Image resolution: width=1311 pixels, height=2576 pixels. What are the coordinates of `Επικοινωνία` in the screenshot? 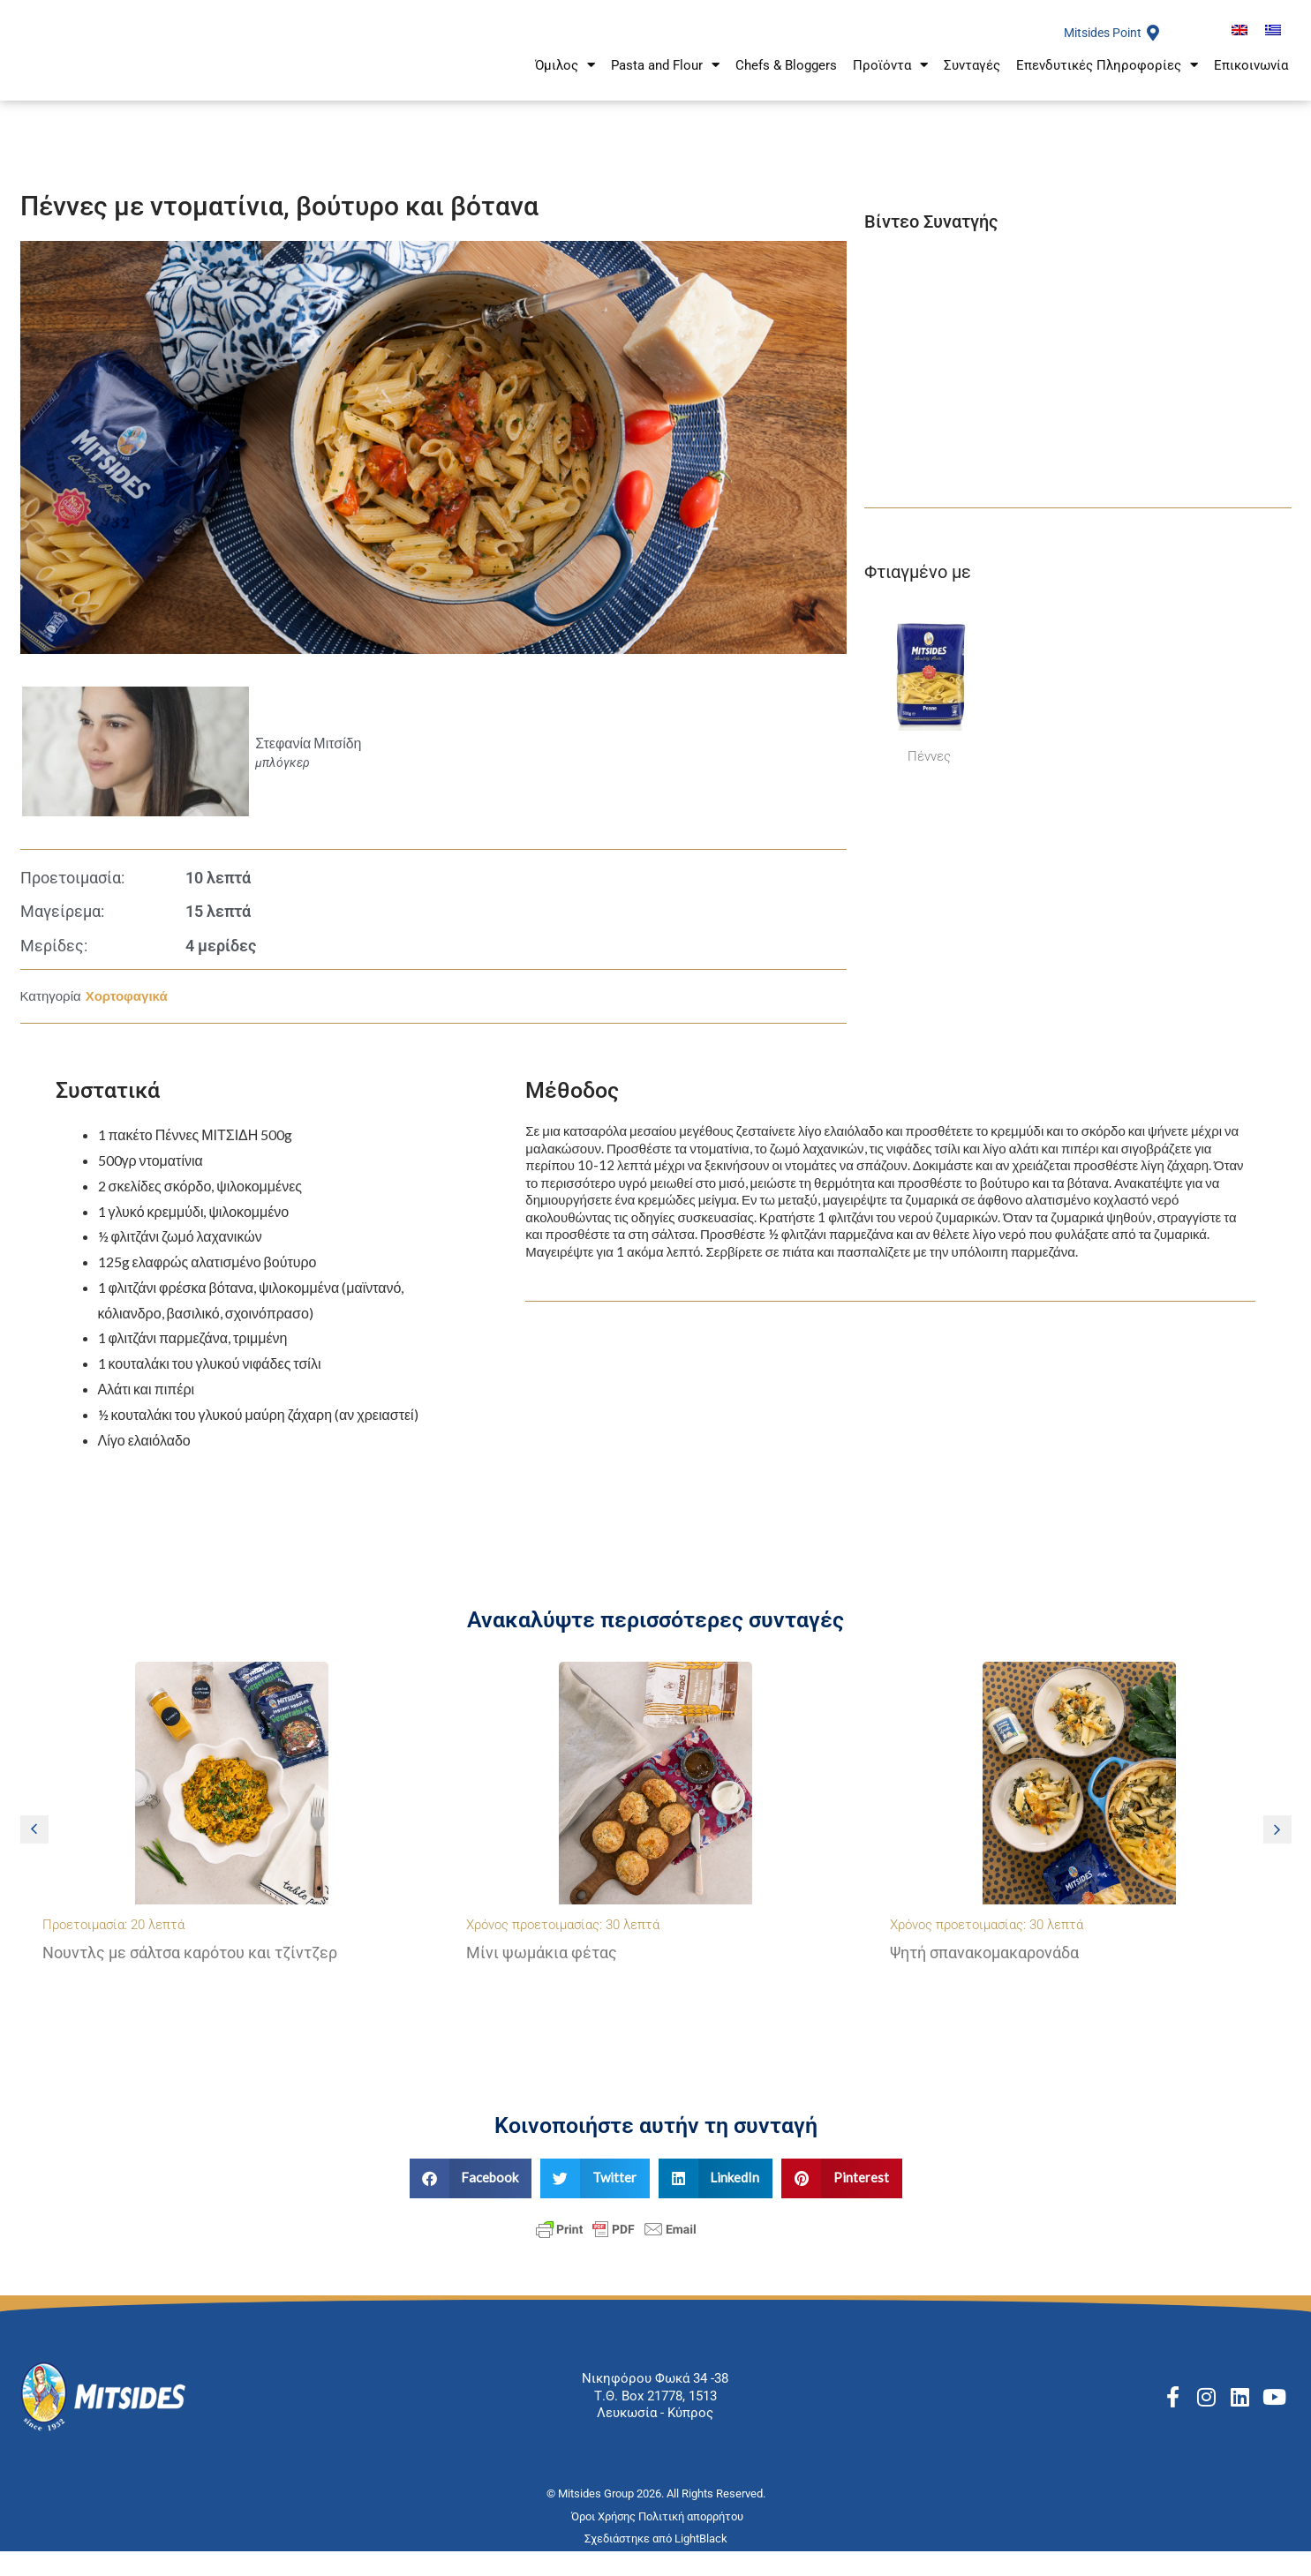 It's located at (1251, 85).